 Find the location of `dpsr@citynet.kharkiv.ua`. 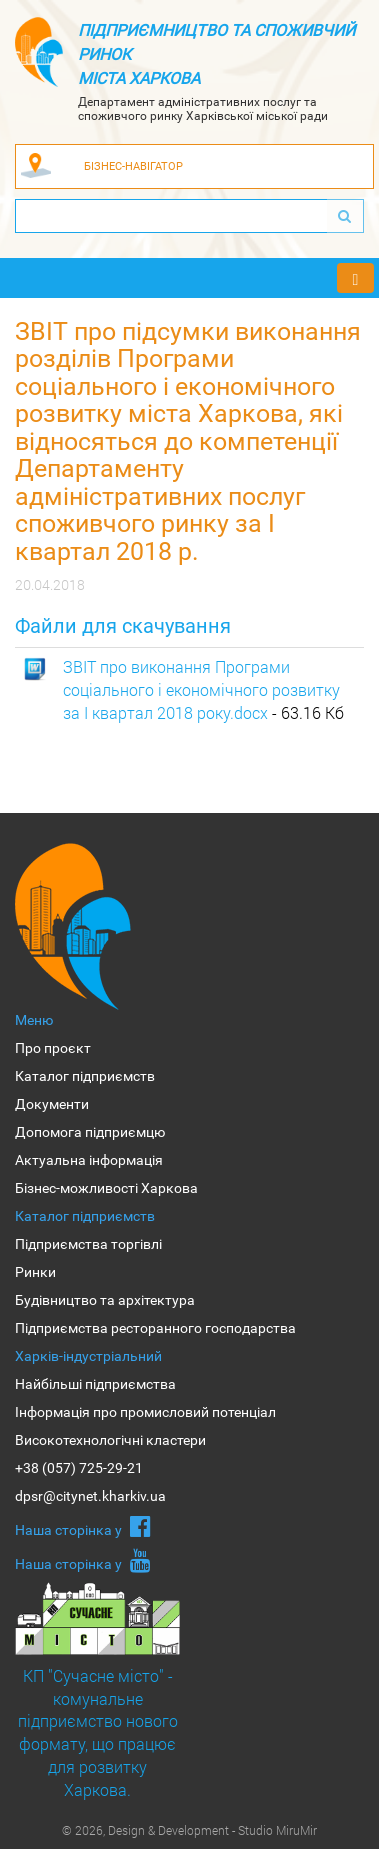

dpsr@citynet.kharkiv.ua is located at coordinates (90, 1496).